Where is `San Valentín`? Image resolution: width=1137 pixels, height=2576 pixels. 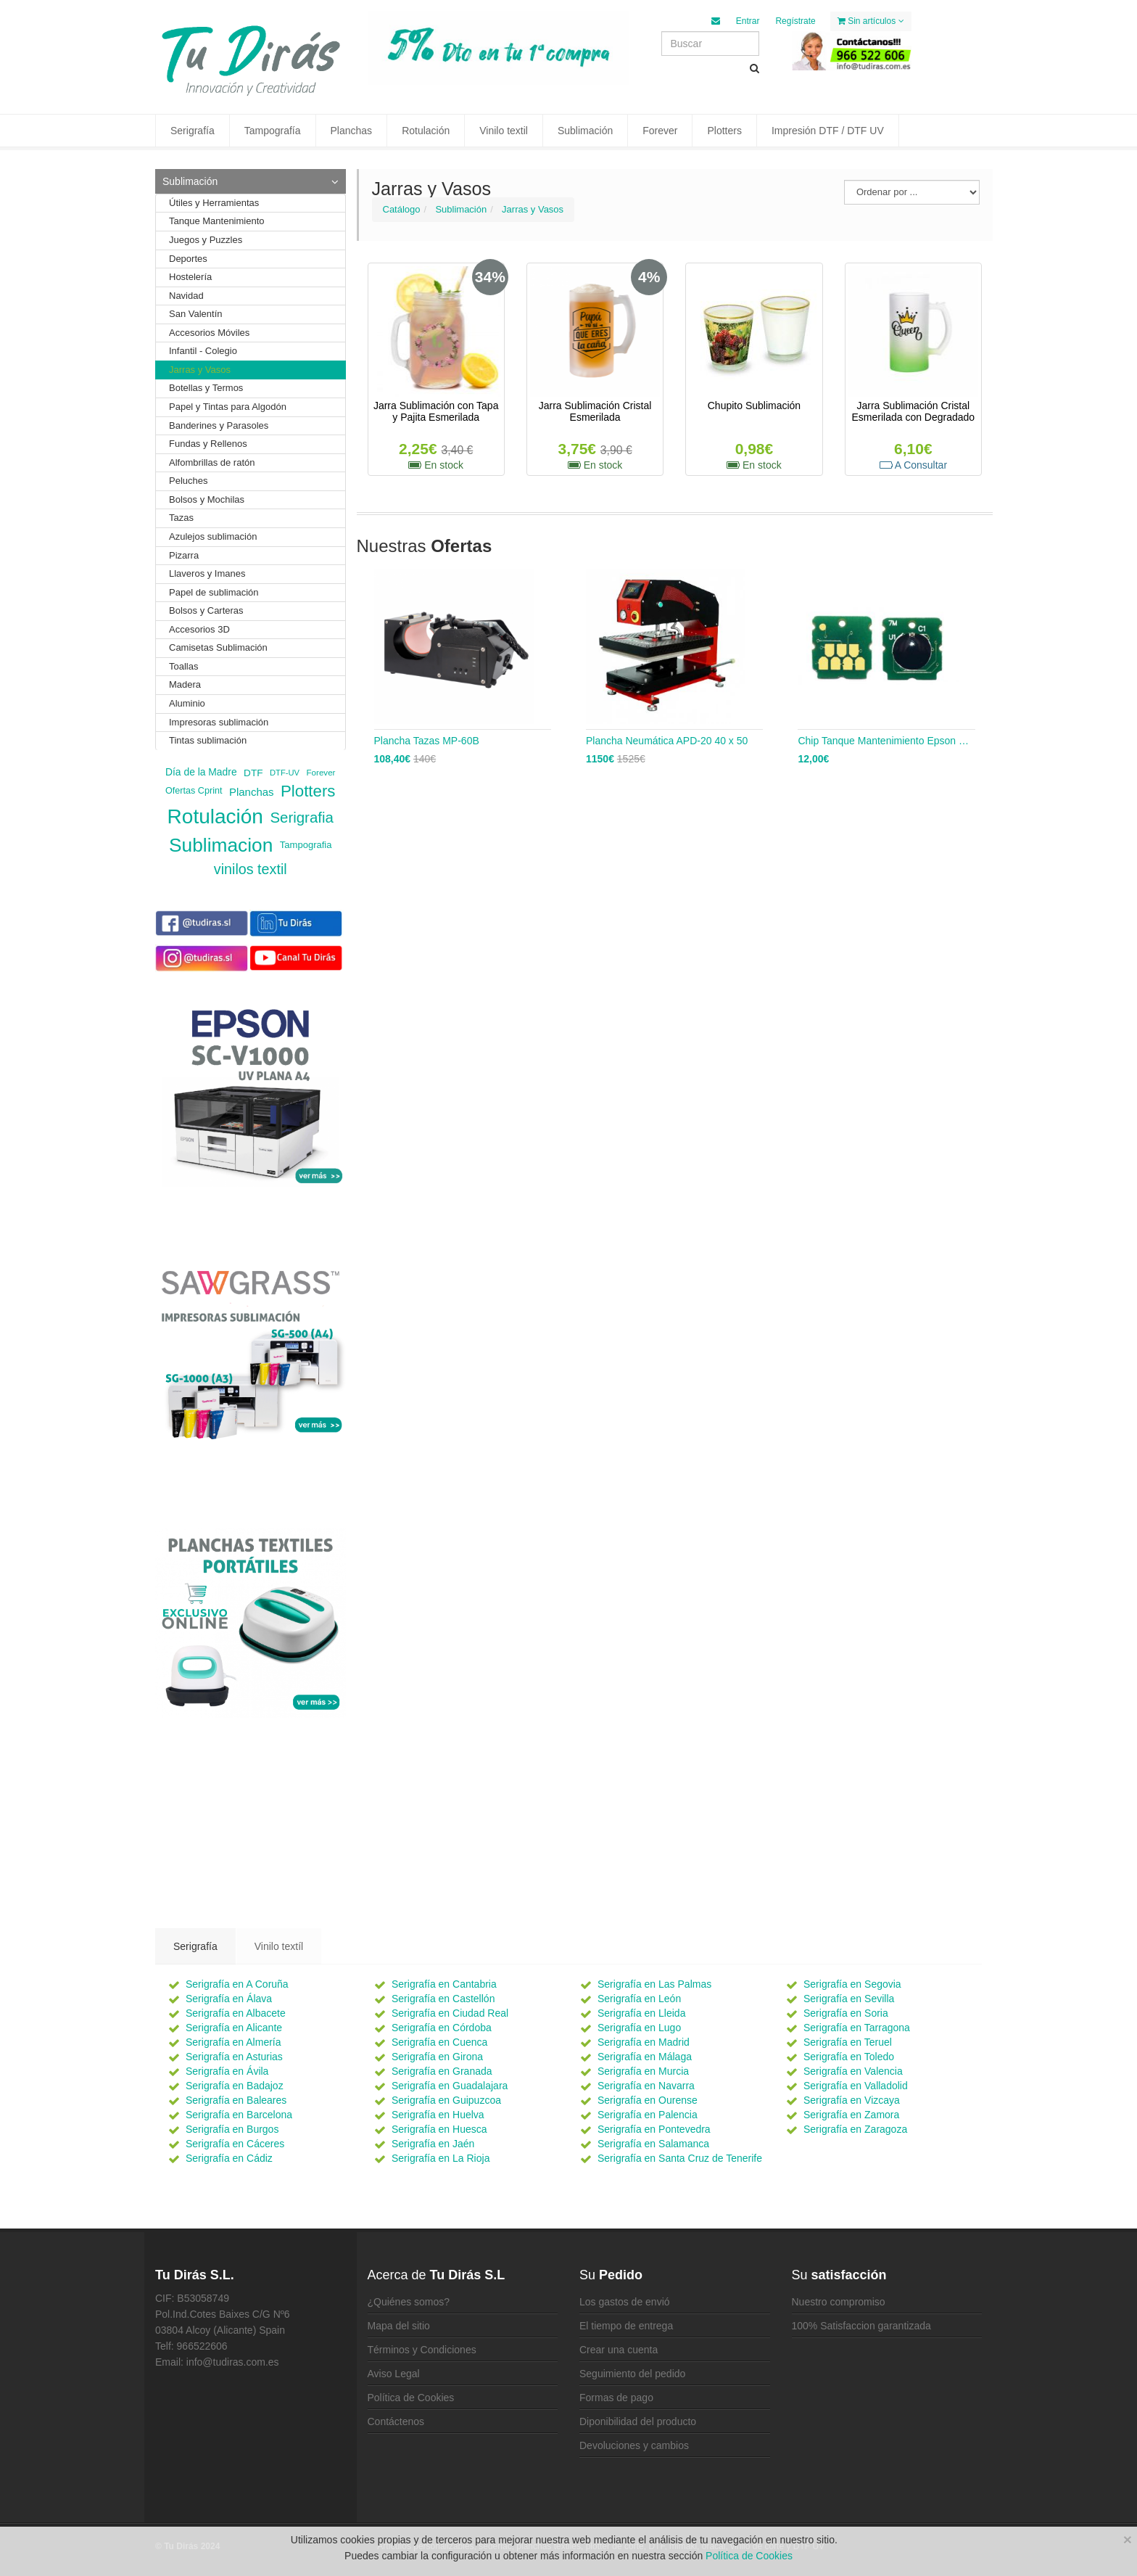
San Valentín is located at coordinates (195, 313).